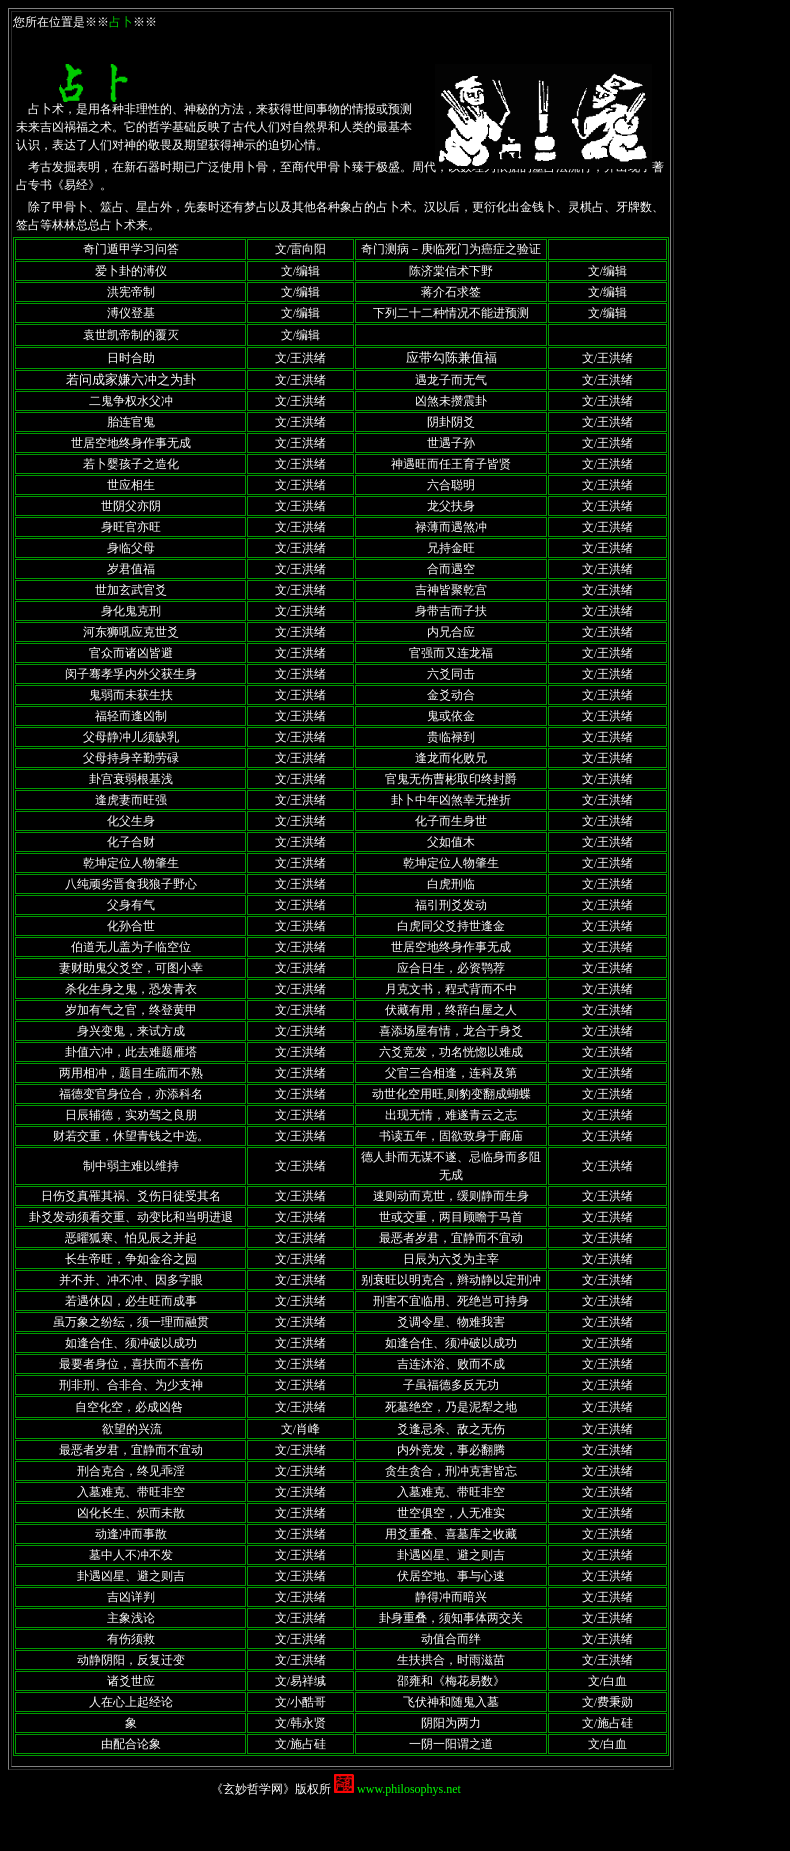 The width and height of the screenshot is (790, 1851). What do you see at coordinates (451, 1073) in the screenshot?
I see `父官三合相逢，连科及第` at bounding box center [451, 1073].